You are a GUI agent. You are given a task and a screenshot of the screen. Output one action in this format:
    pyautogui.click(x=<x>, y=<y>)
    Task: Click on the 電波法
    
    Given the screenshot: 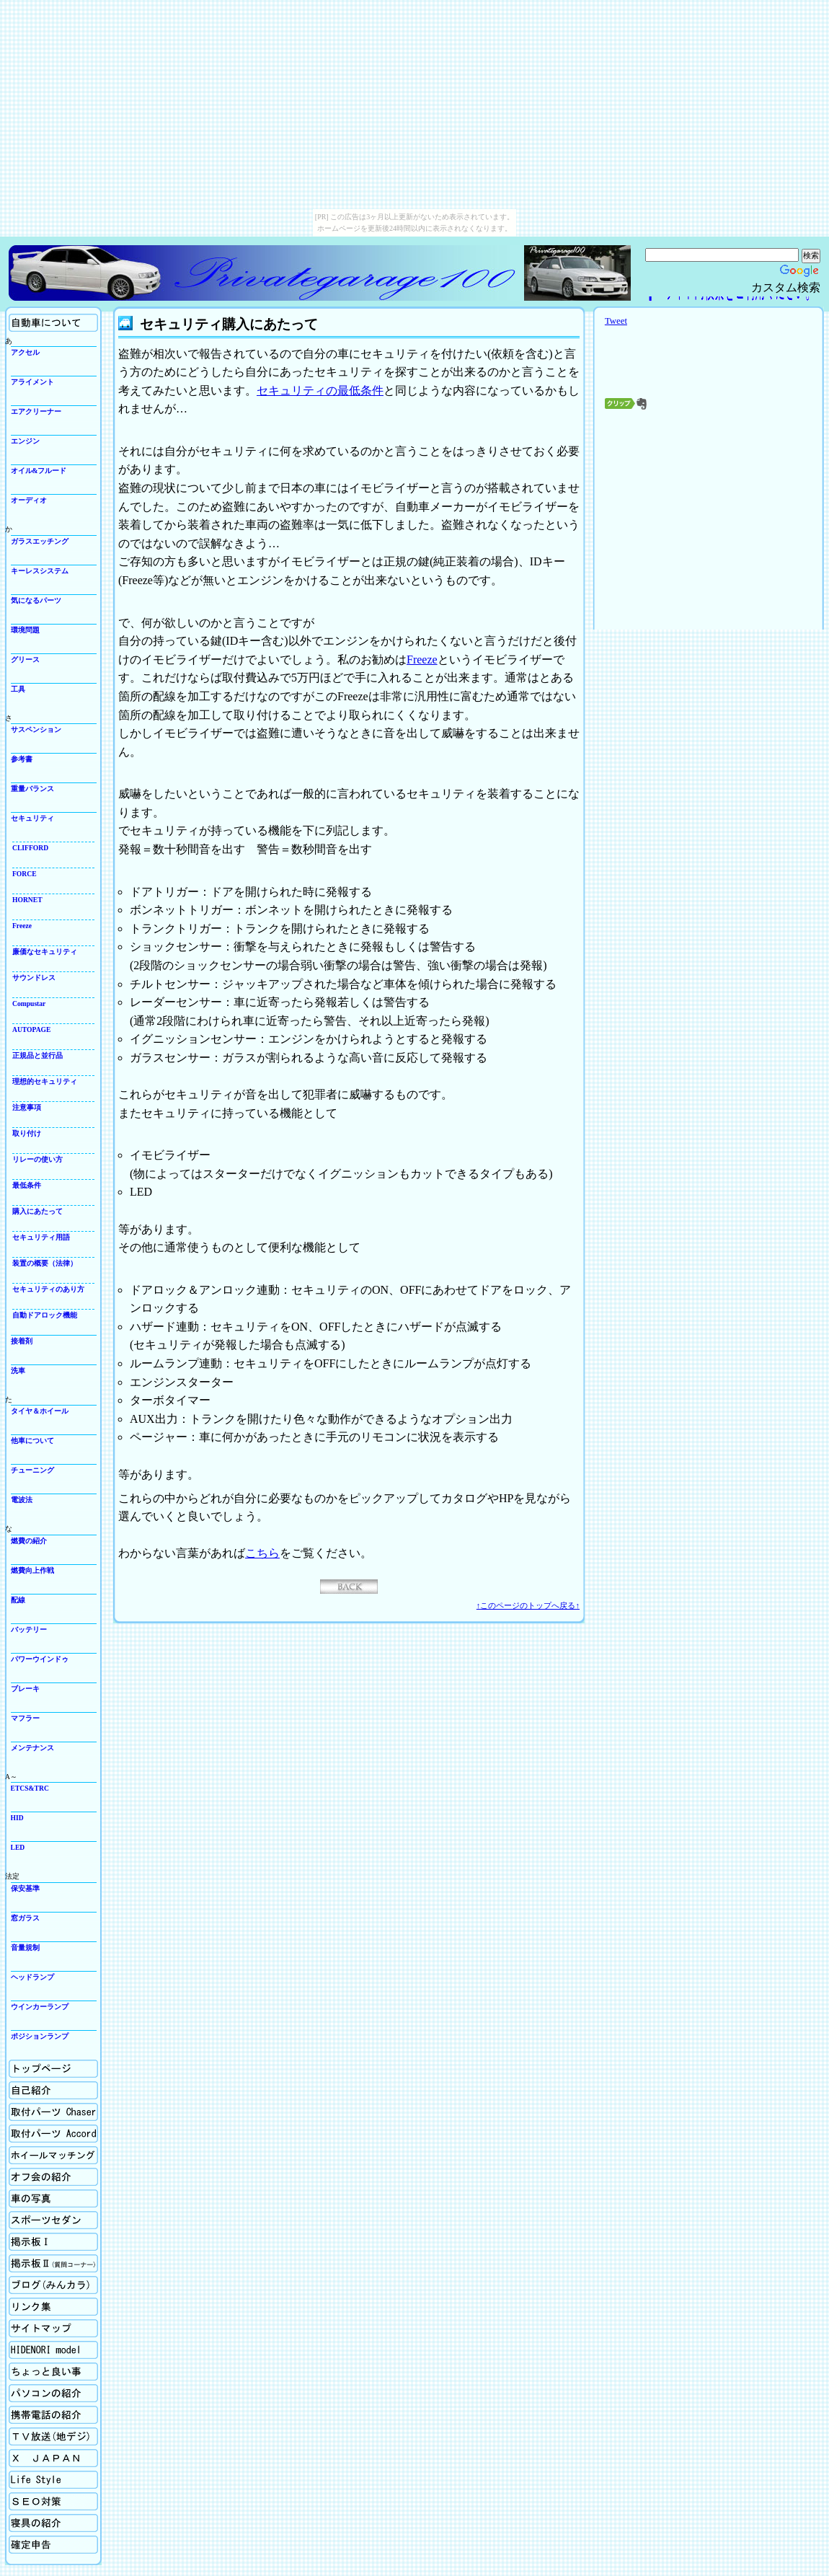 What is the action you would take?
    pyautogui.click(x=21, y=1500)
    